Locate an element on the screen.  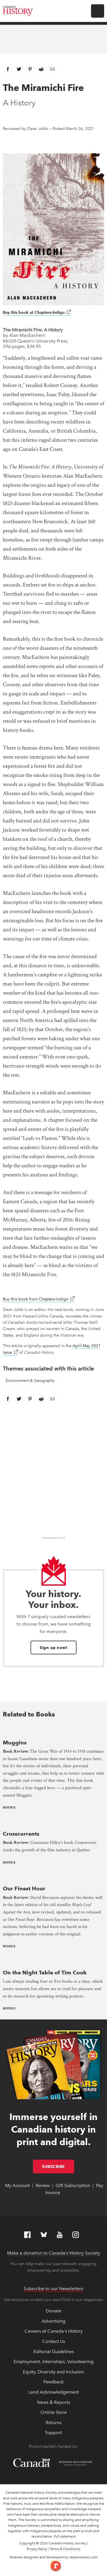
Terms & Conditions is located at coordinates (65, 2549).